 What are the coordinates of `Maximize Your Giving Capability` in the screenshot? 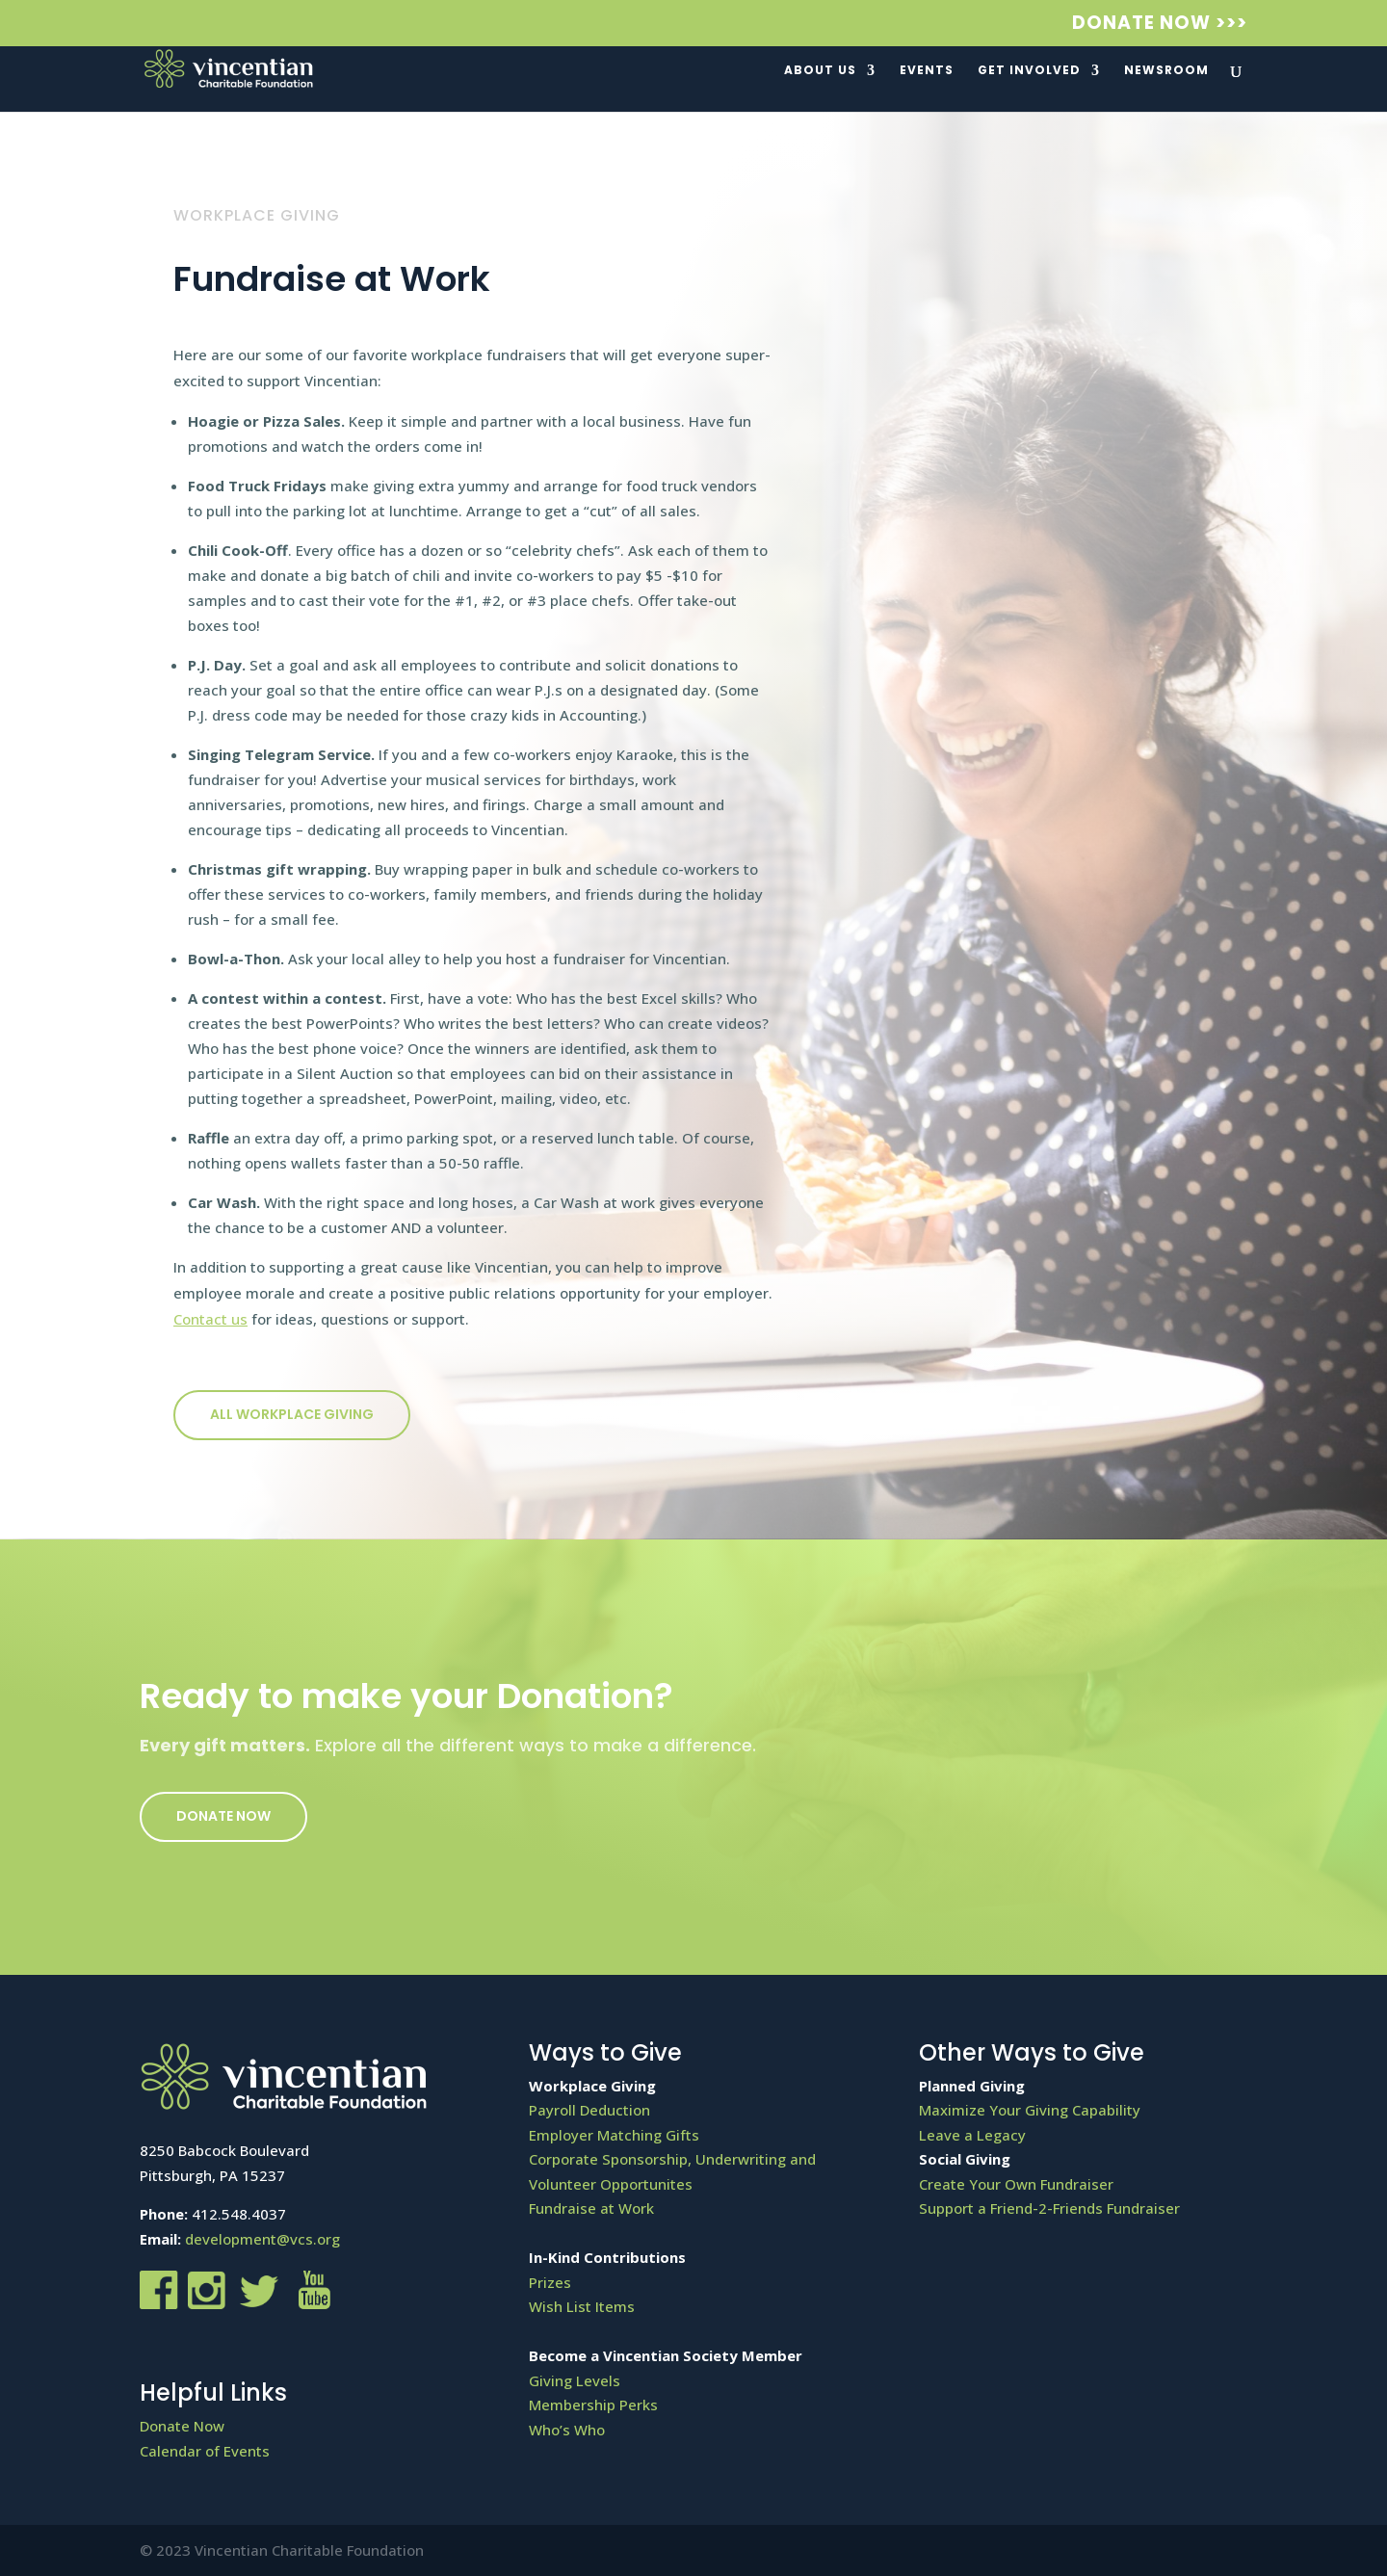 It's located at (1029, 2109).